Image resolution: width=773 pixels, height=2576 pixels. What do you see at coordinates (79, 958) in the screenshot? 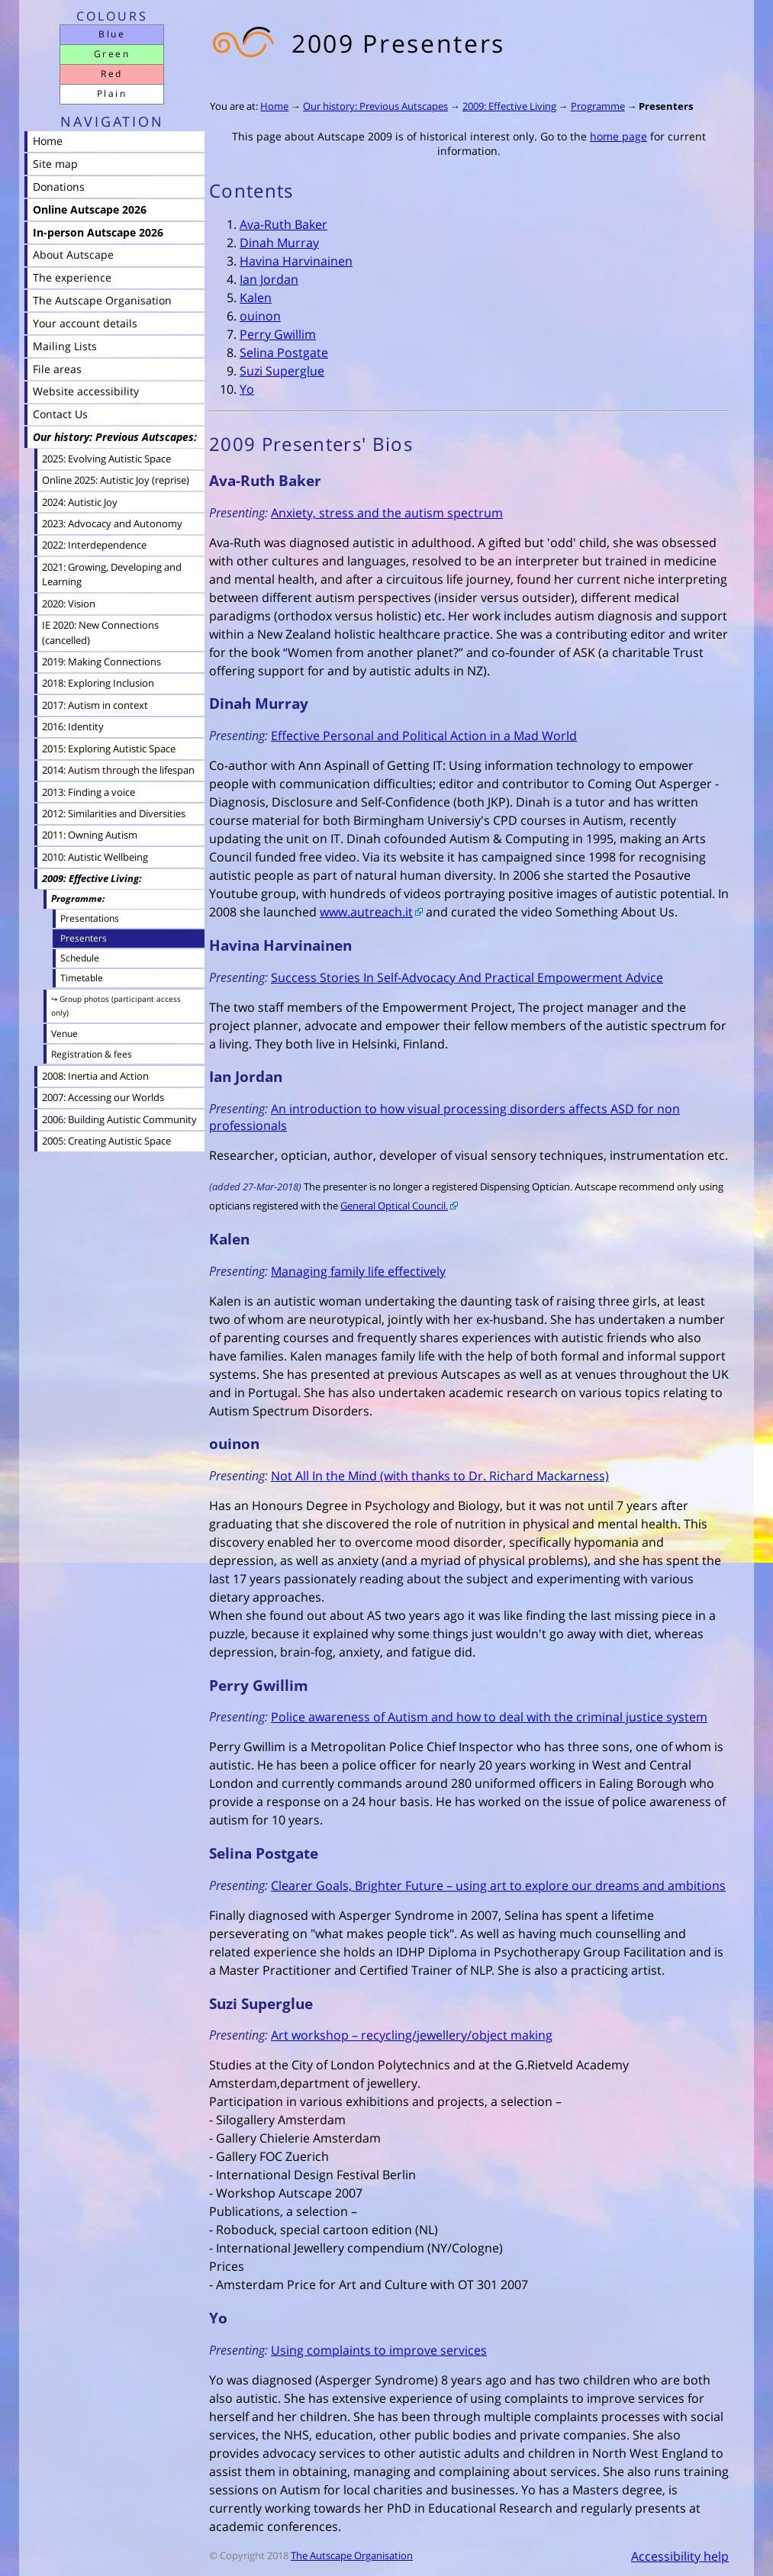
I see `Schedule` at bounding box center [79, 958].